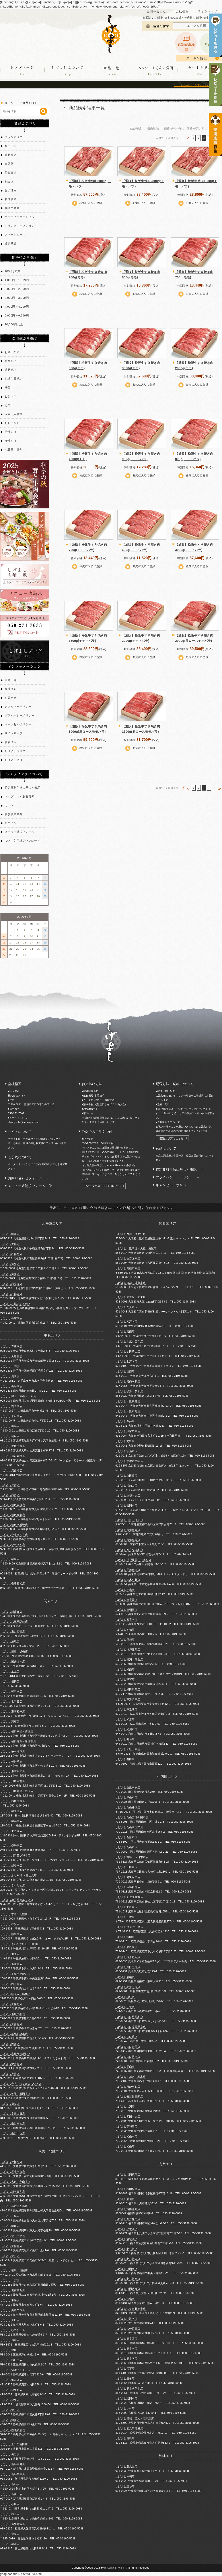  I want to click on しげよし気仙沼店, so click(11, 1470).